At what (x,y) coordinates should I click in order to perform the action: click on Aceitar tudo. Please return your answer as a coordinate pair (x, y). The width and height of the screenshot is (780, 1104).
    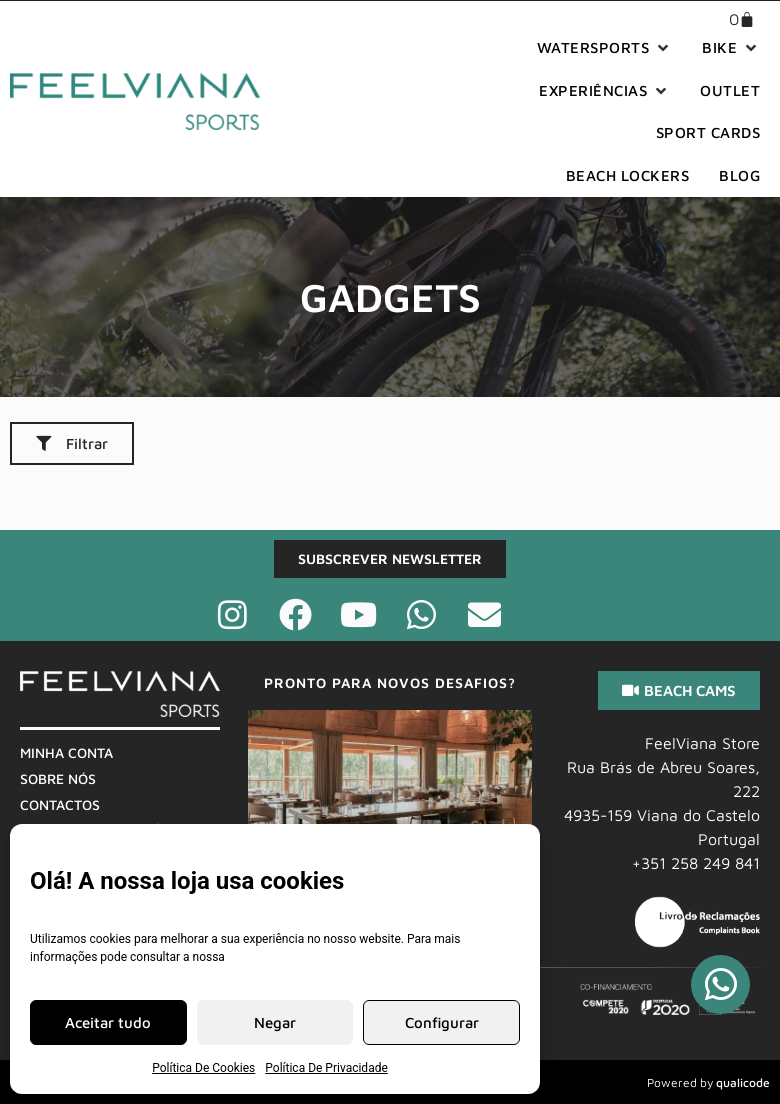
    Looking at the image, I should click on (108, 1022).